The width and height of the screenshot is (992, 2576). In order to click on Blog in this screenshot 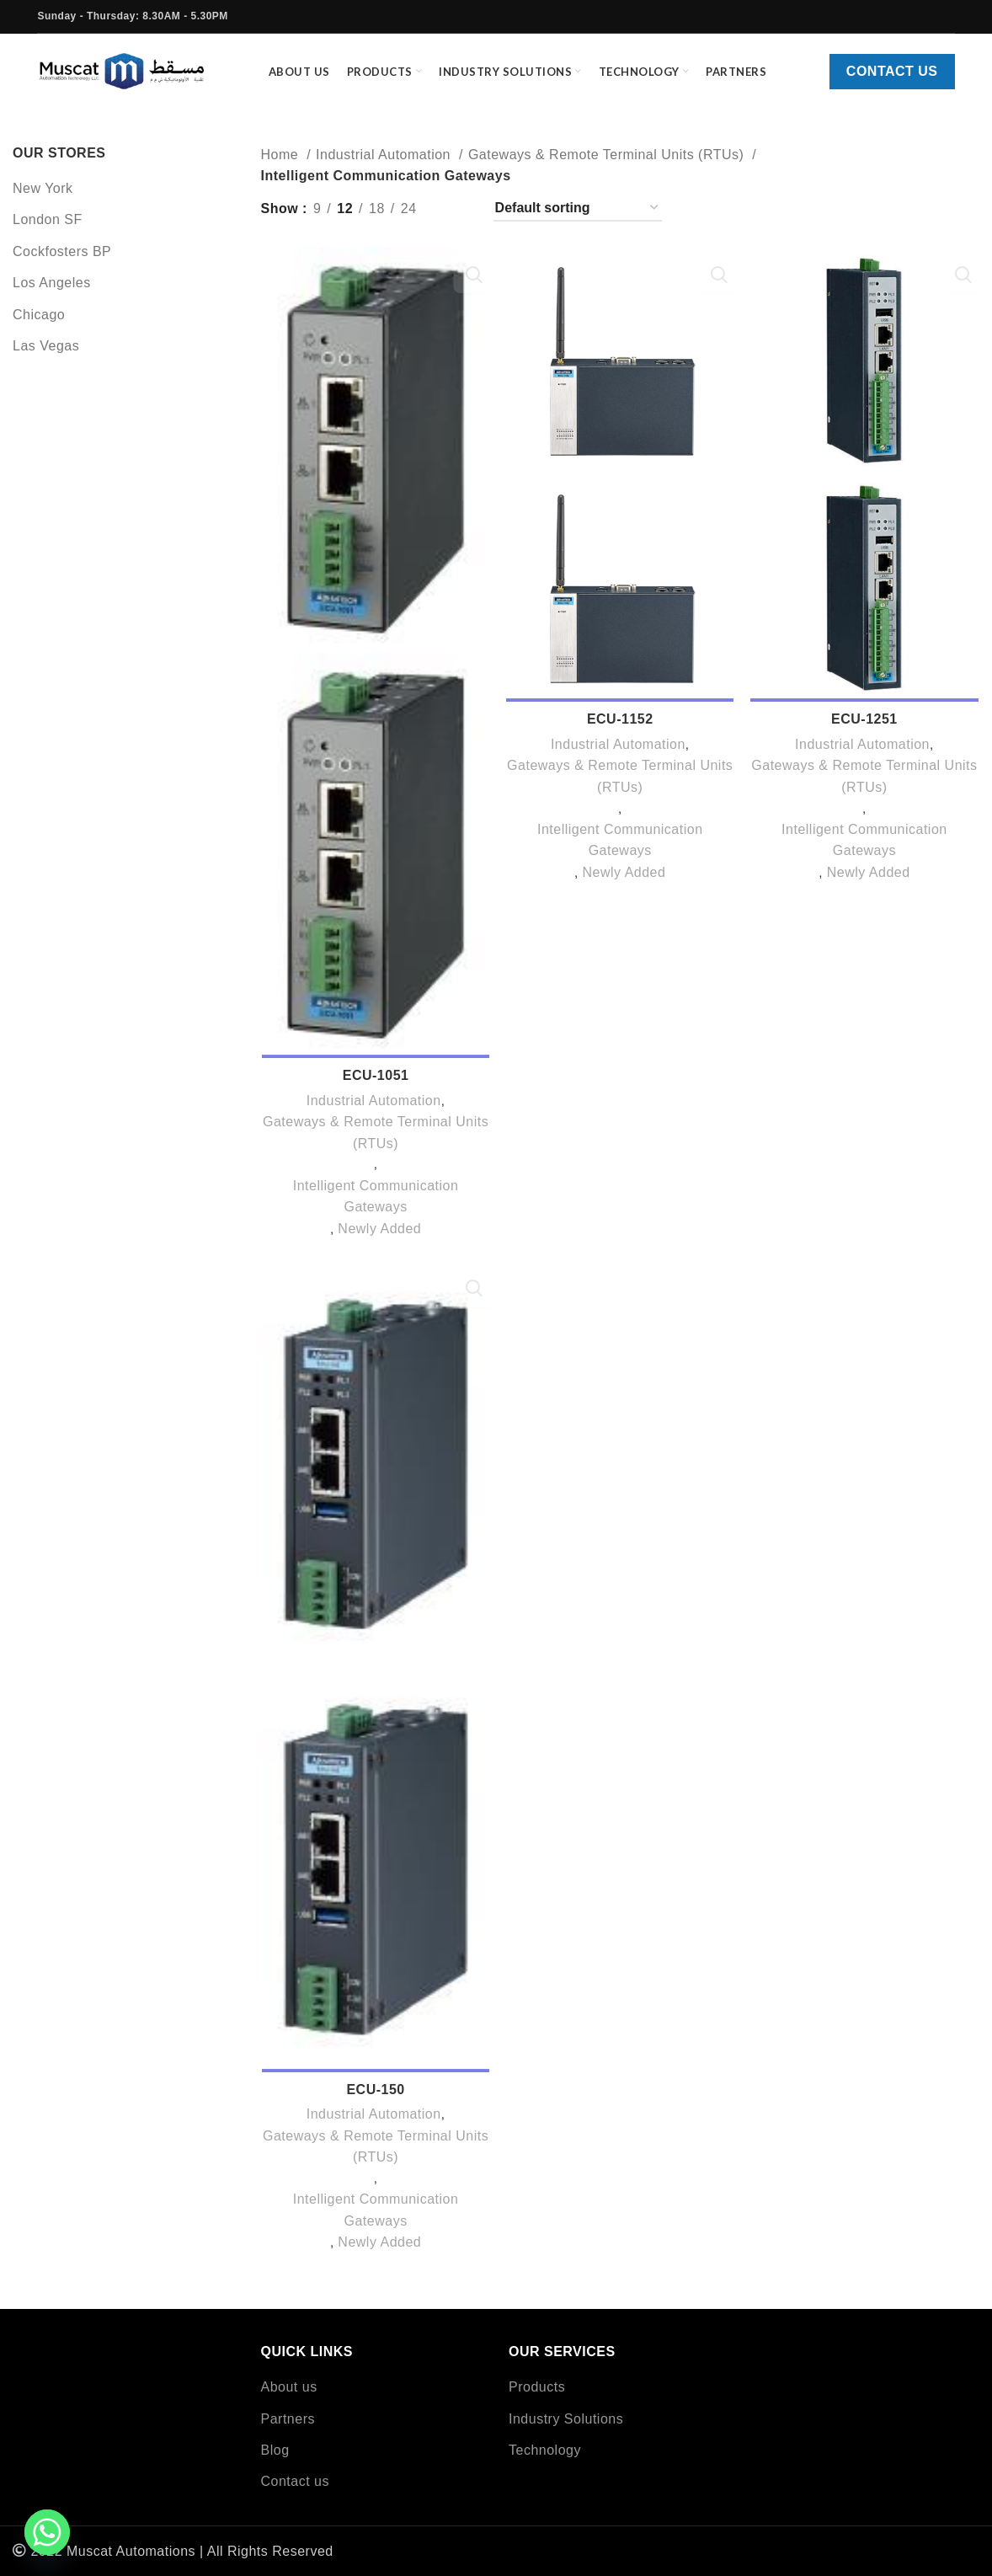, I will do `click(275, 2450)`.